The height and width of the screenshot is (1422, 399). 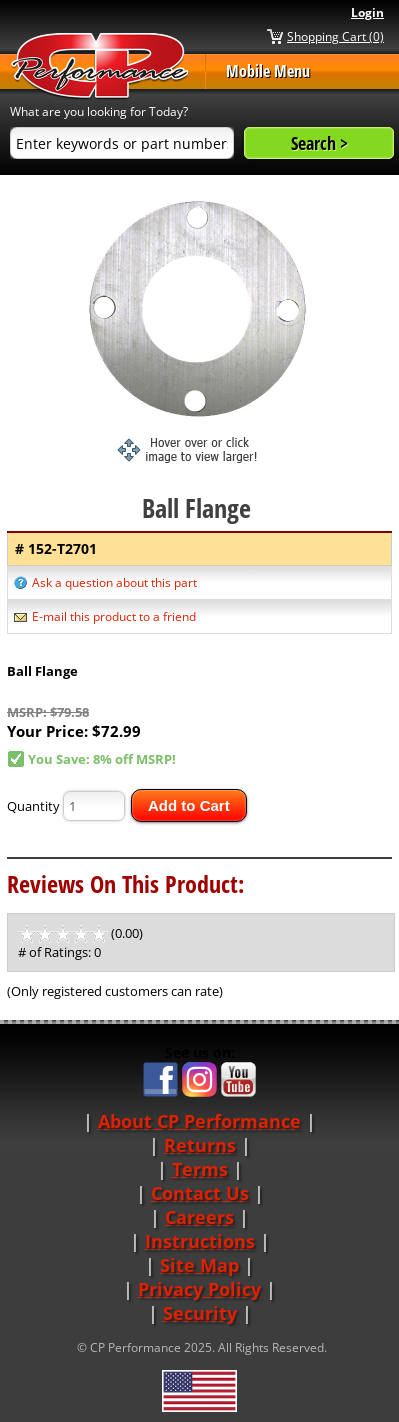 I want to click on Security, so click(x=200, y=1313).